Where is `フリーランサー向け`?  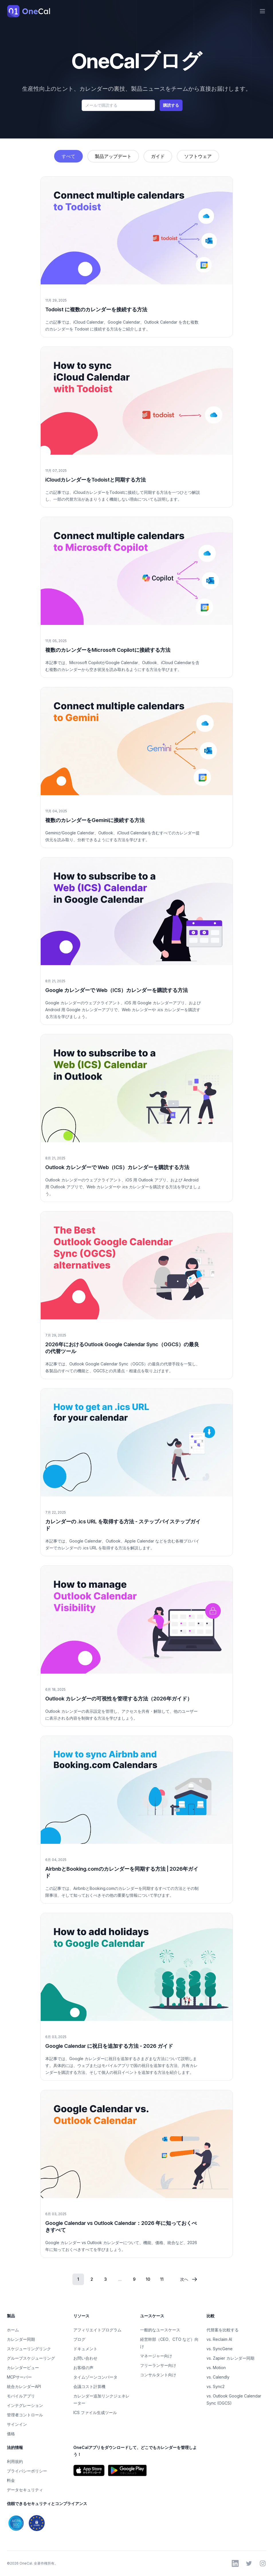
フリーランサー向け is located at coordinates (158, 2365).